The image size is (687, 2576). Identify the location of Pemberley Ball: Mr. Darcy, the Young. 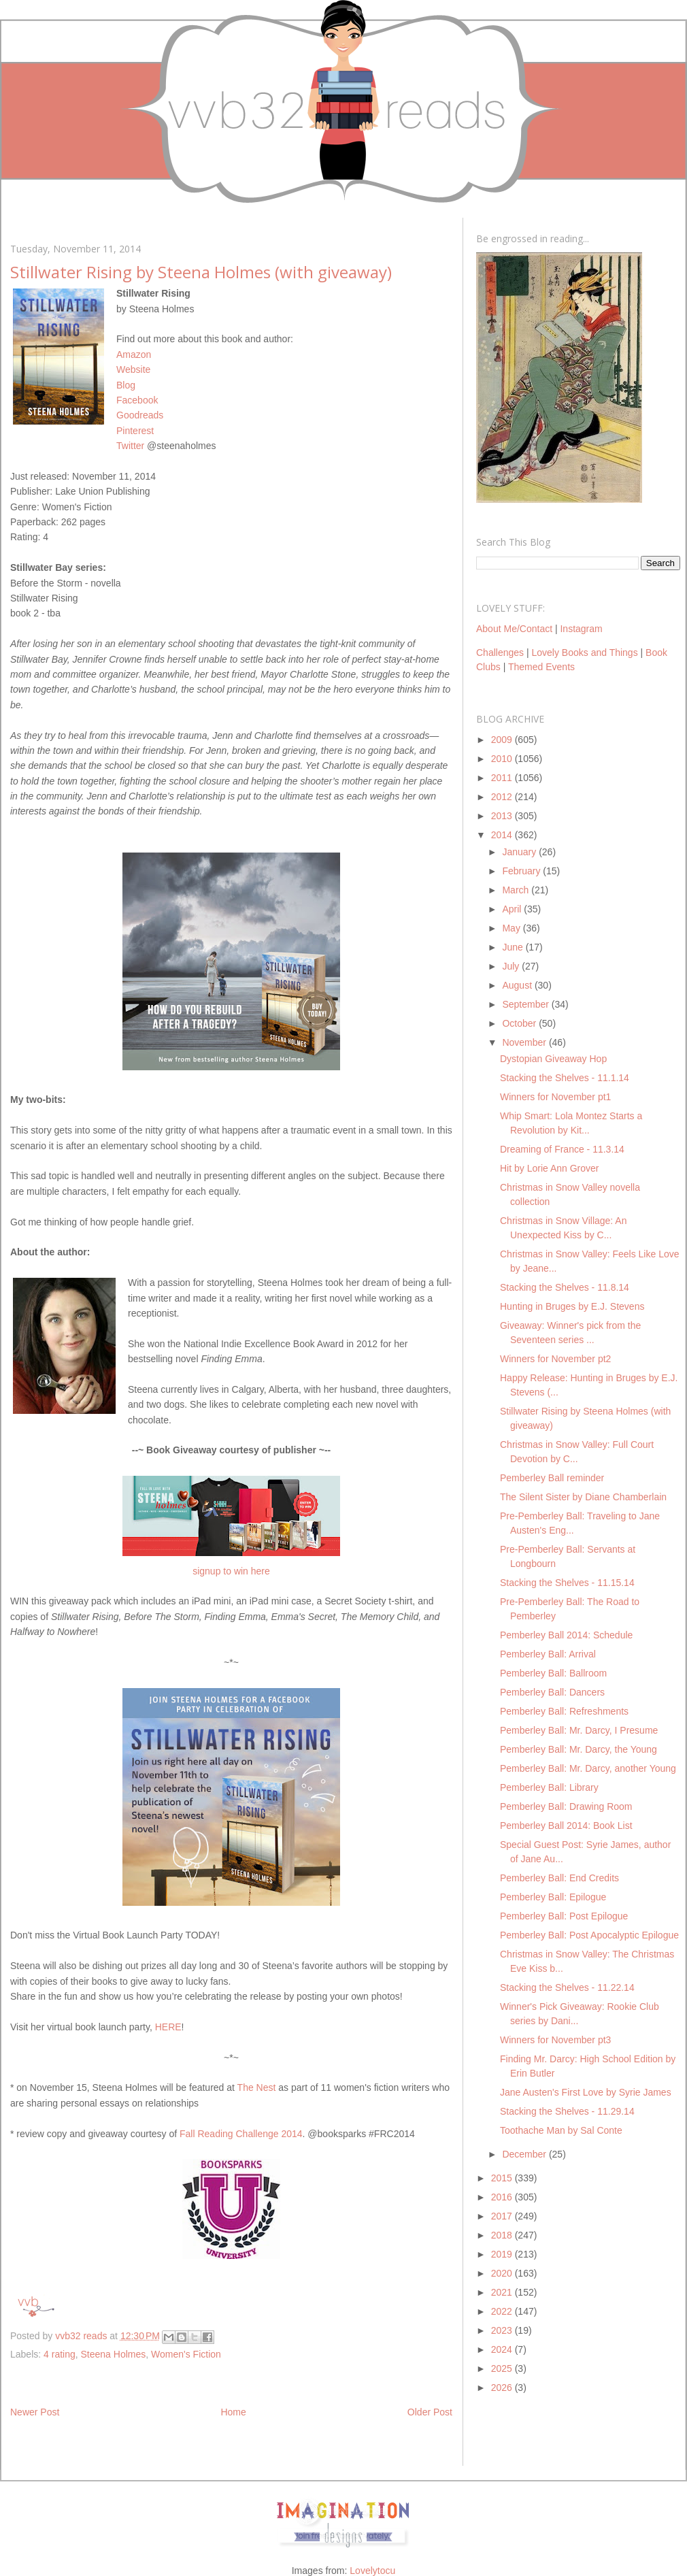
(578, 1749).